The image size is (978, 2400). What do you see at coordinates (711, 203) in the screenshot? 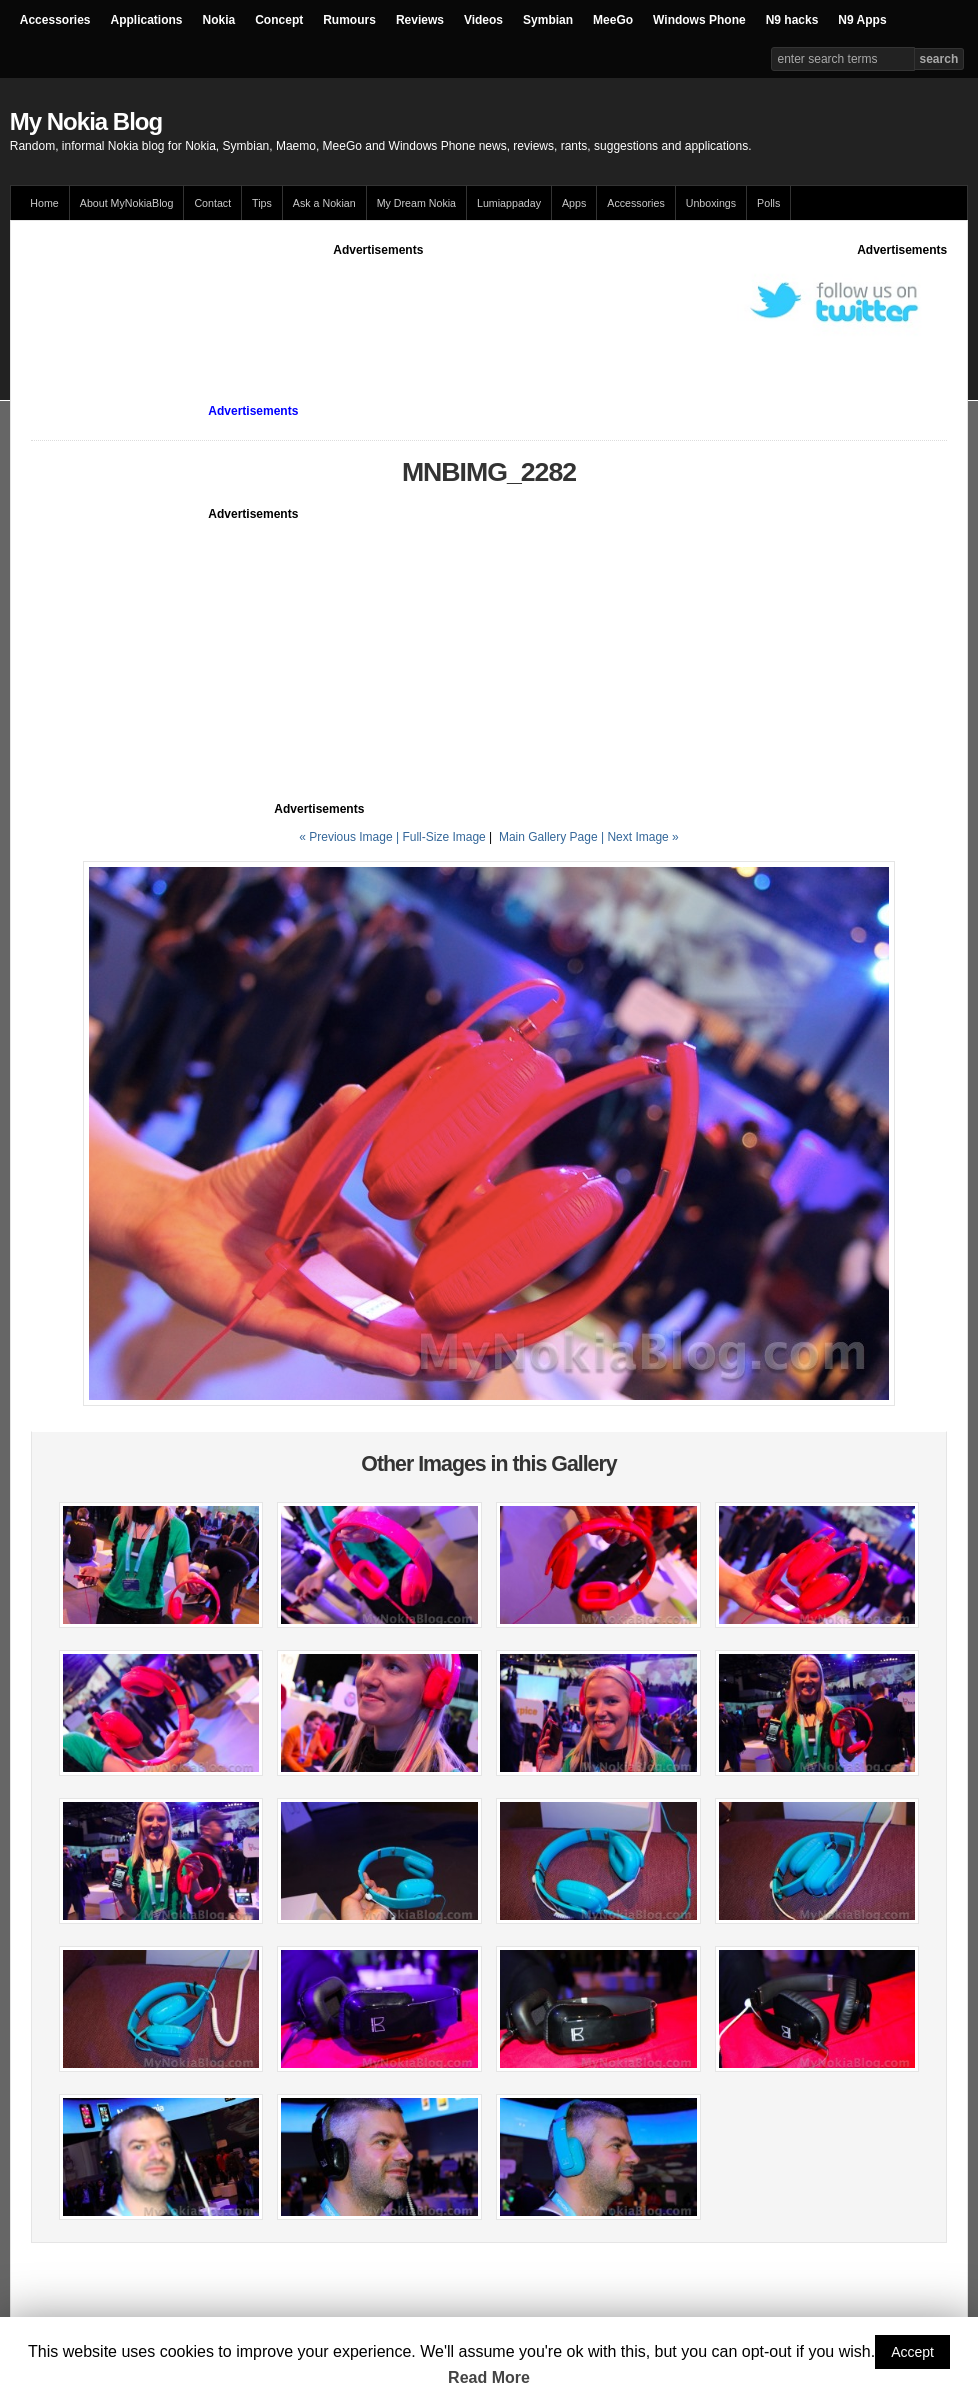
I see `Unboxings` at bounding box center [711, 203].